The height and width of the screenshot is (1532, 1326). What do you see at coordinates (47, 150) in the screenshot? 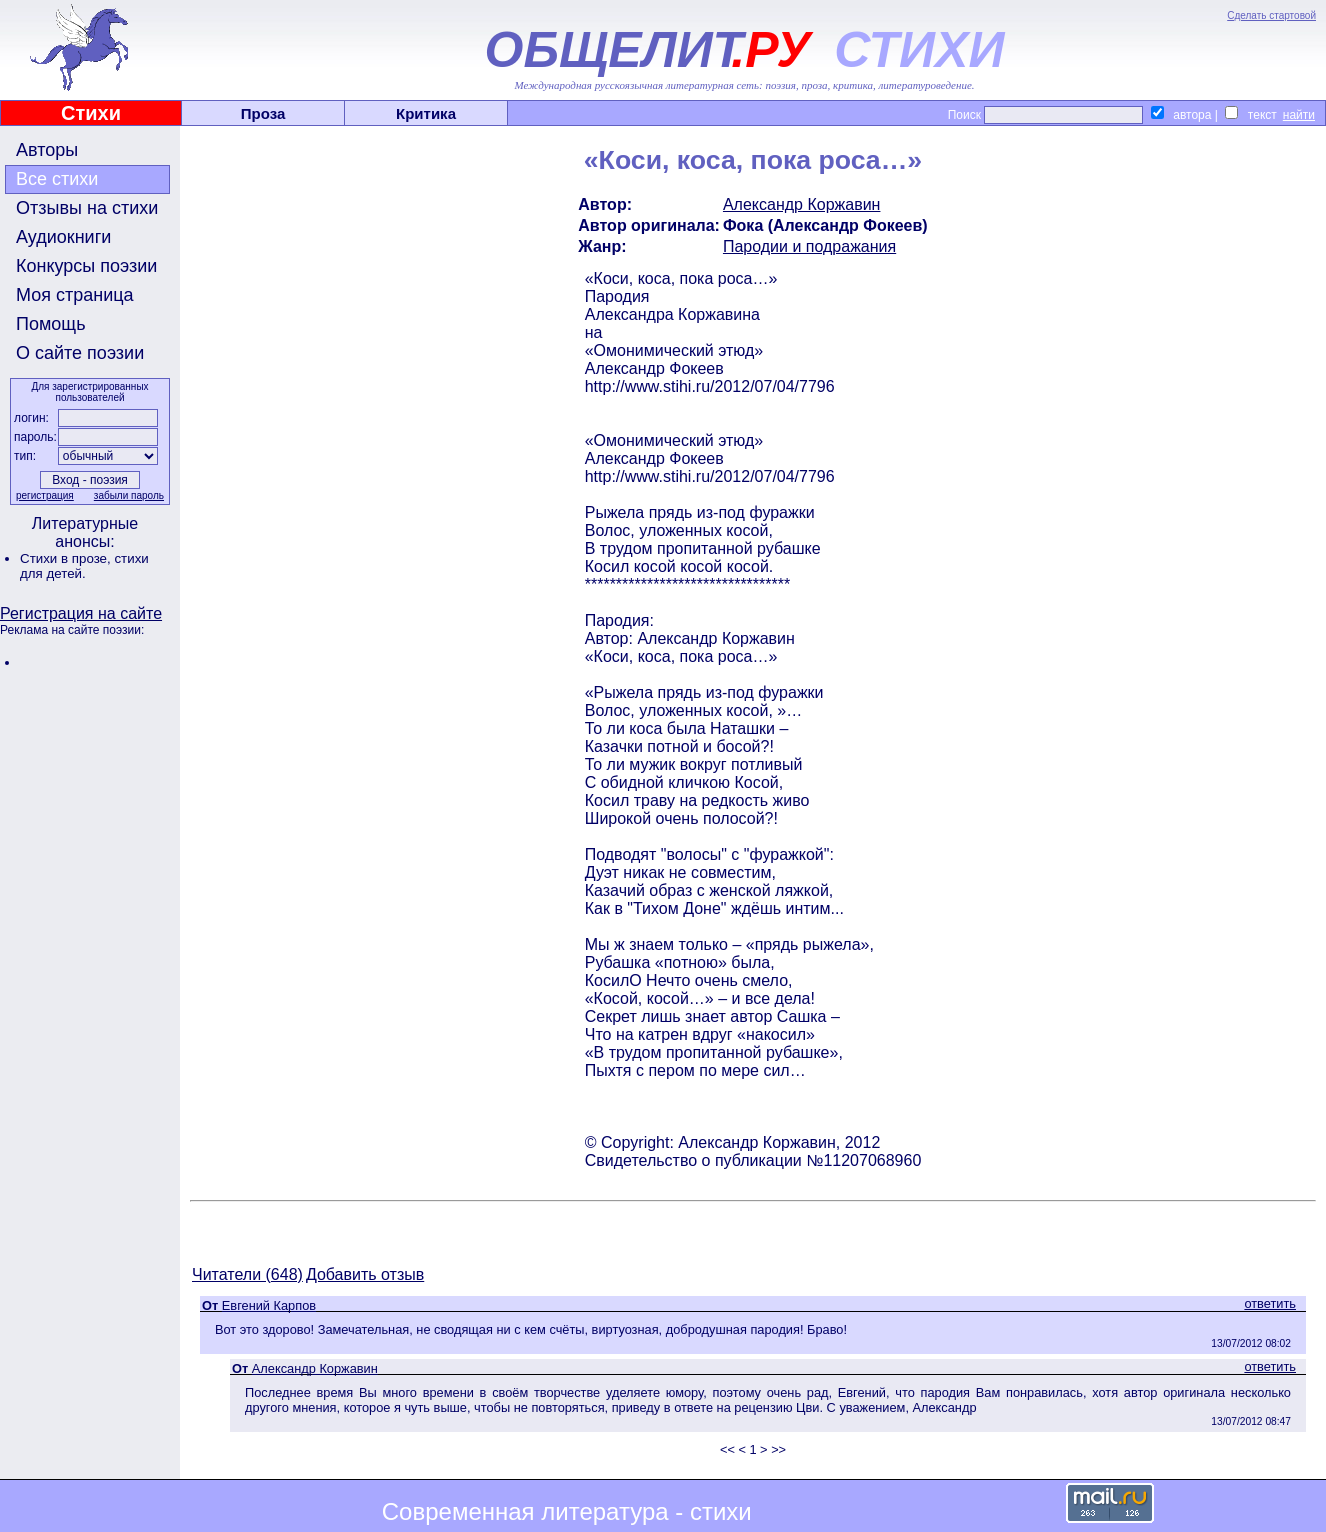
I see `Авторы` at bounding box center [47, 150].